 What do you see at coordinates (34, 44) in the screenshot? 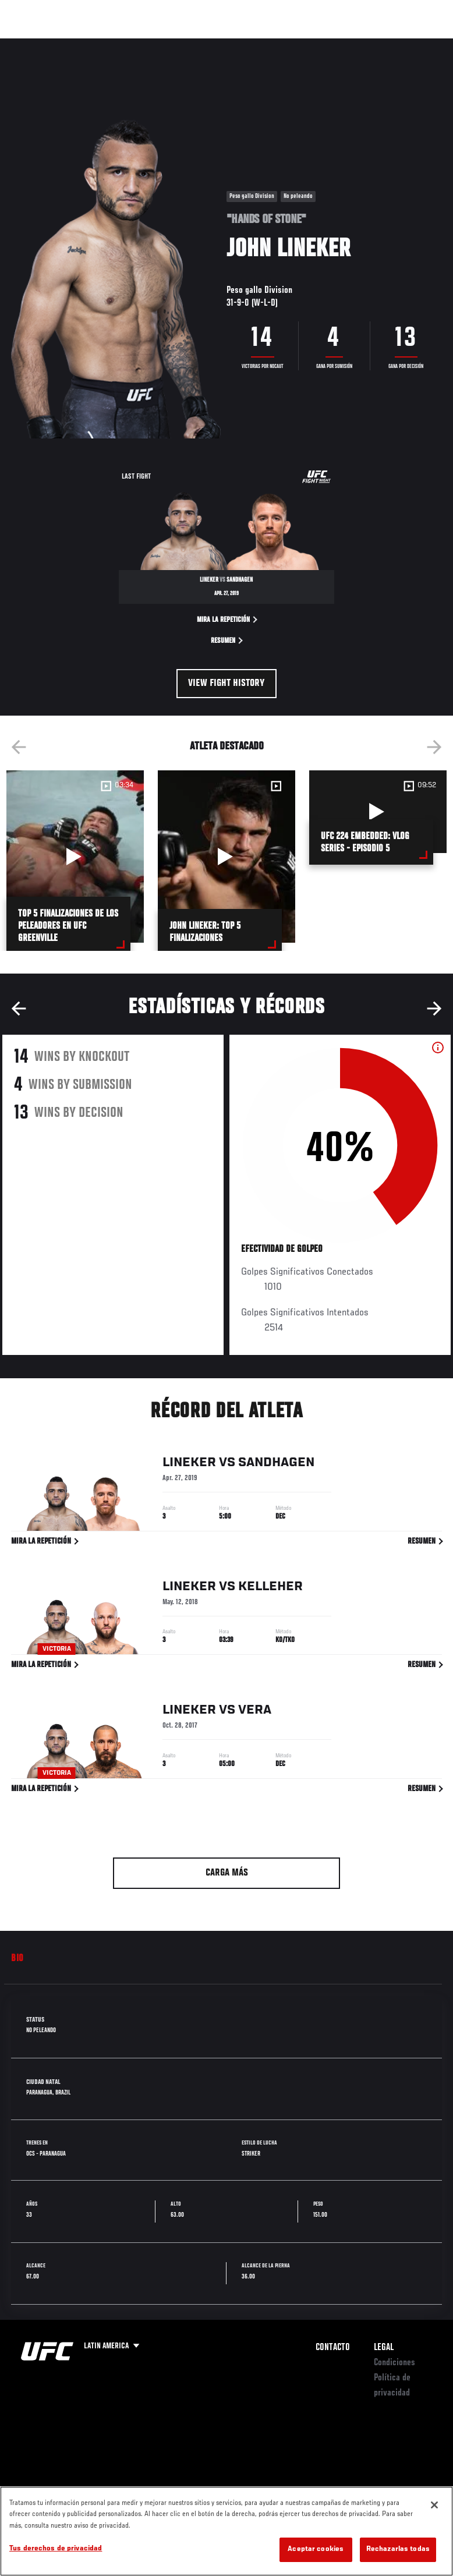
I see `Eventos` at bounding box center [34, 44].